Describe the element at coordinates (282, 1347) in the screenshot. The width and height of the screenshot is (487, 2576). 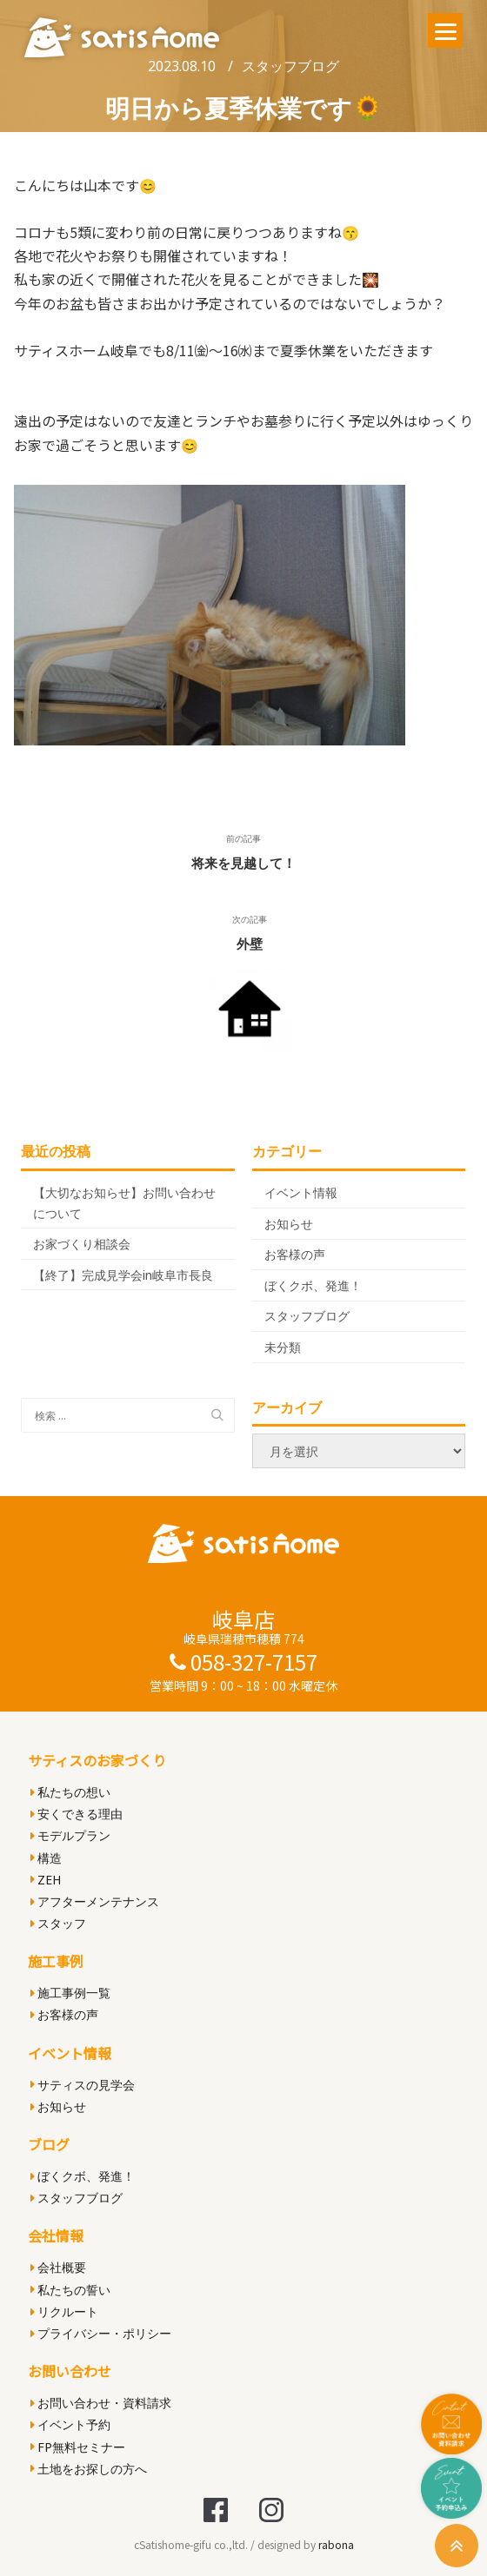
I see `未分類` at that location.